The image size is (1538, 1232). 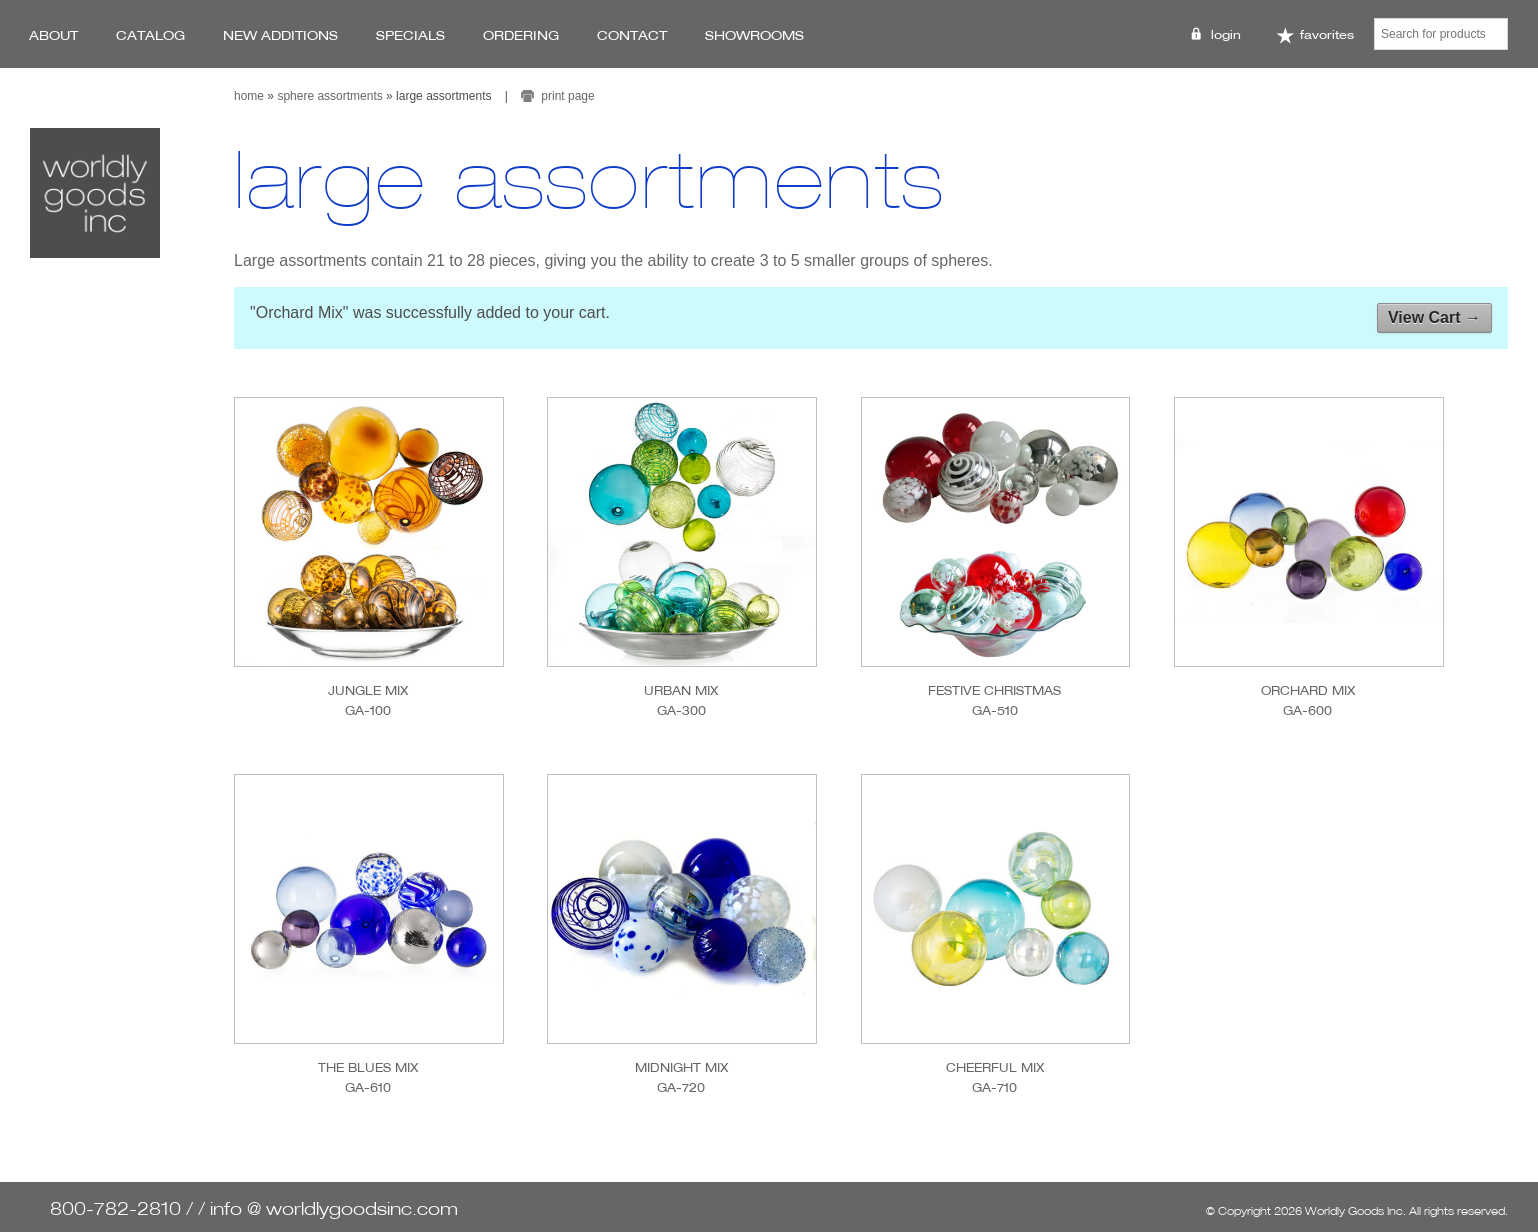 What do you see at coordinates (1226, 34) in the screenshot?
I see `Login` at bounding box center [1226, 34].